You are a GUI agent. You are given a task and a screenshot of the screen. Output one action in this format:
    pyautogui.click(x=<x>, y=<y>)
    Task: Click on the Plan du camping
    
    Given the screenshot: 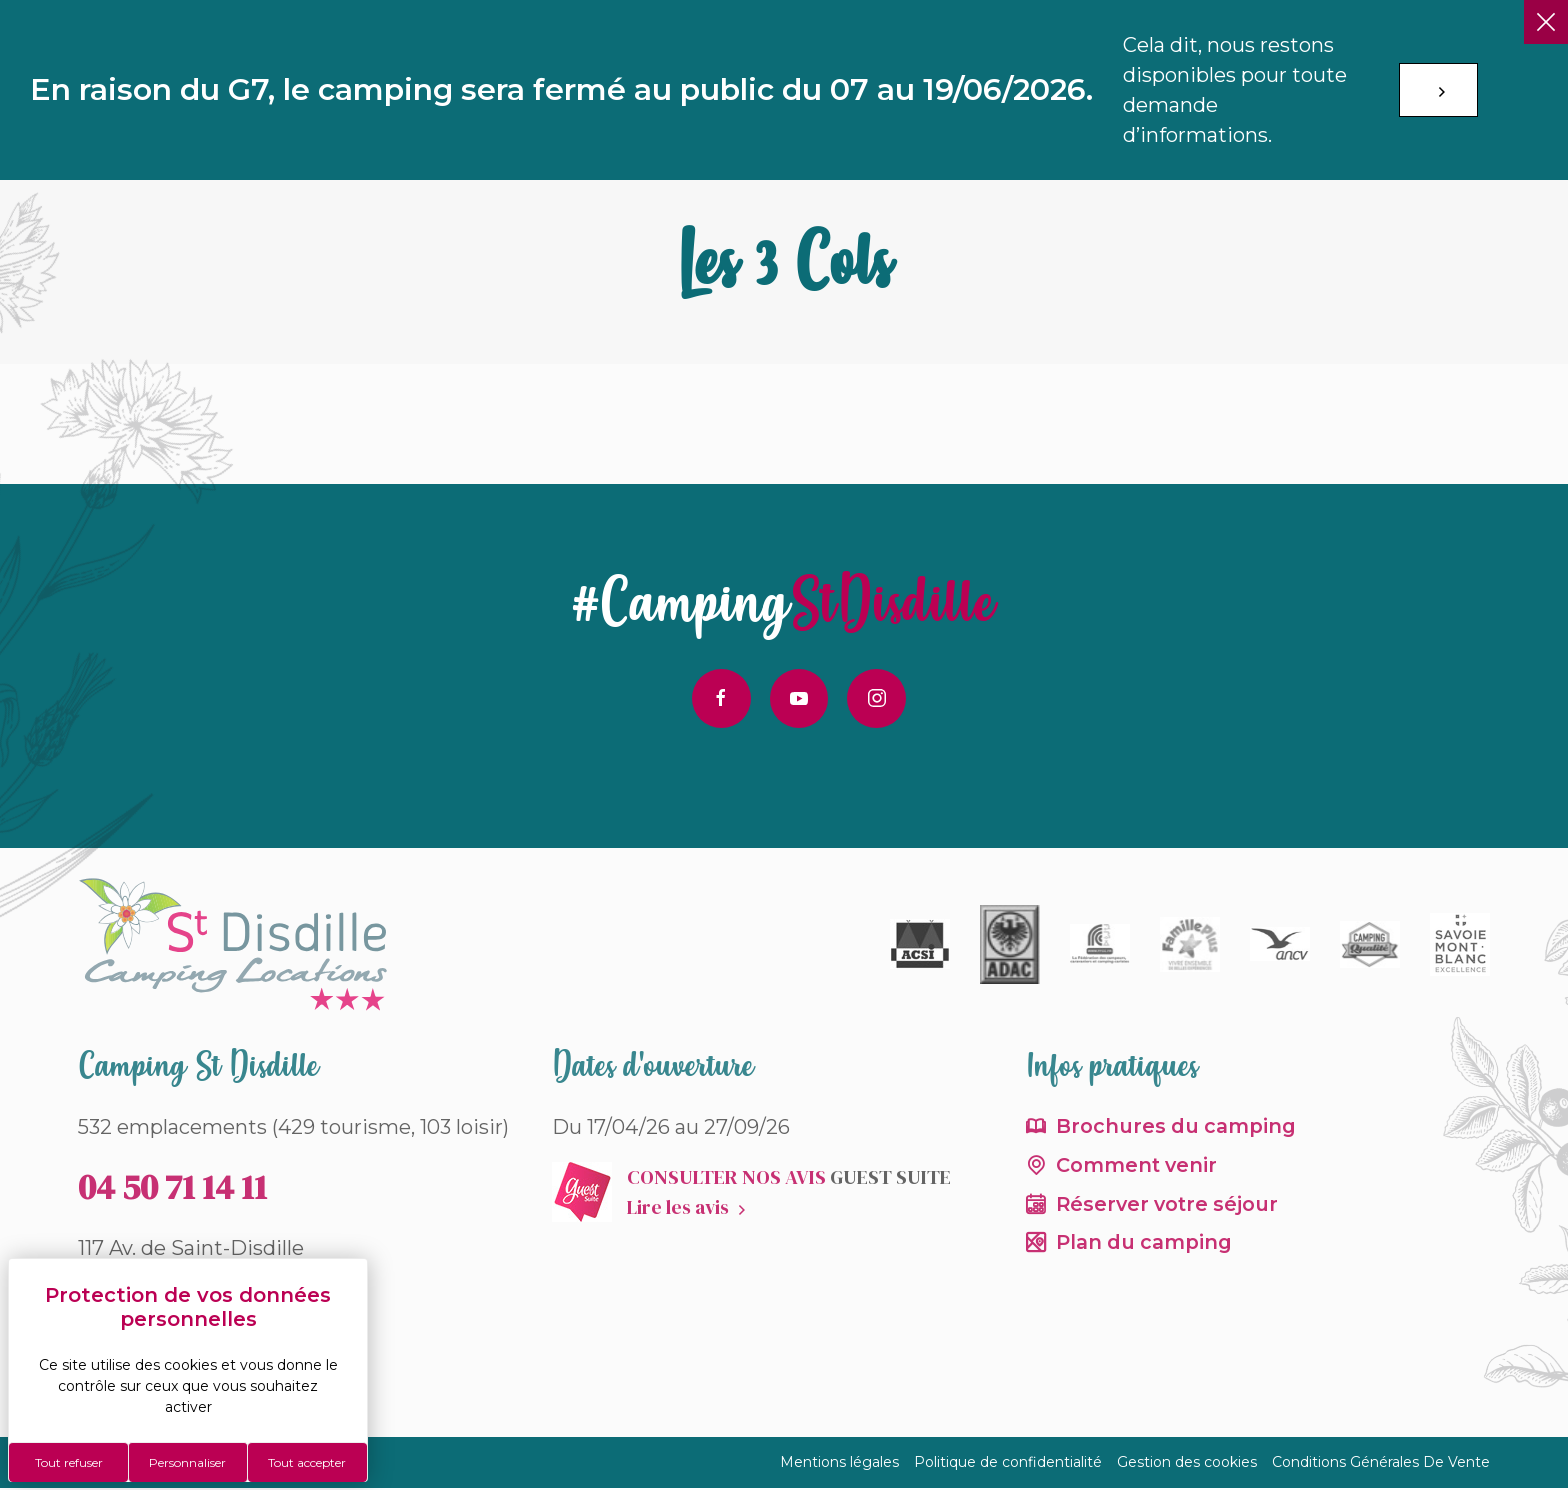 What is the action you would take?
    pyautogui.click(x=1146, y=1247)
    